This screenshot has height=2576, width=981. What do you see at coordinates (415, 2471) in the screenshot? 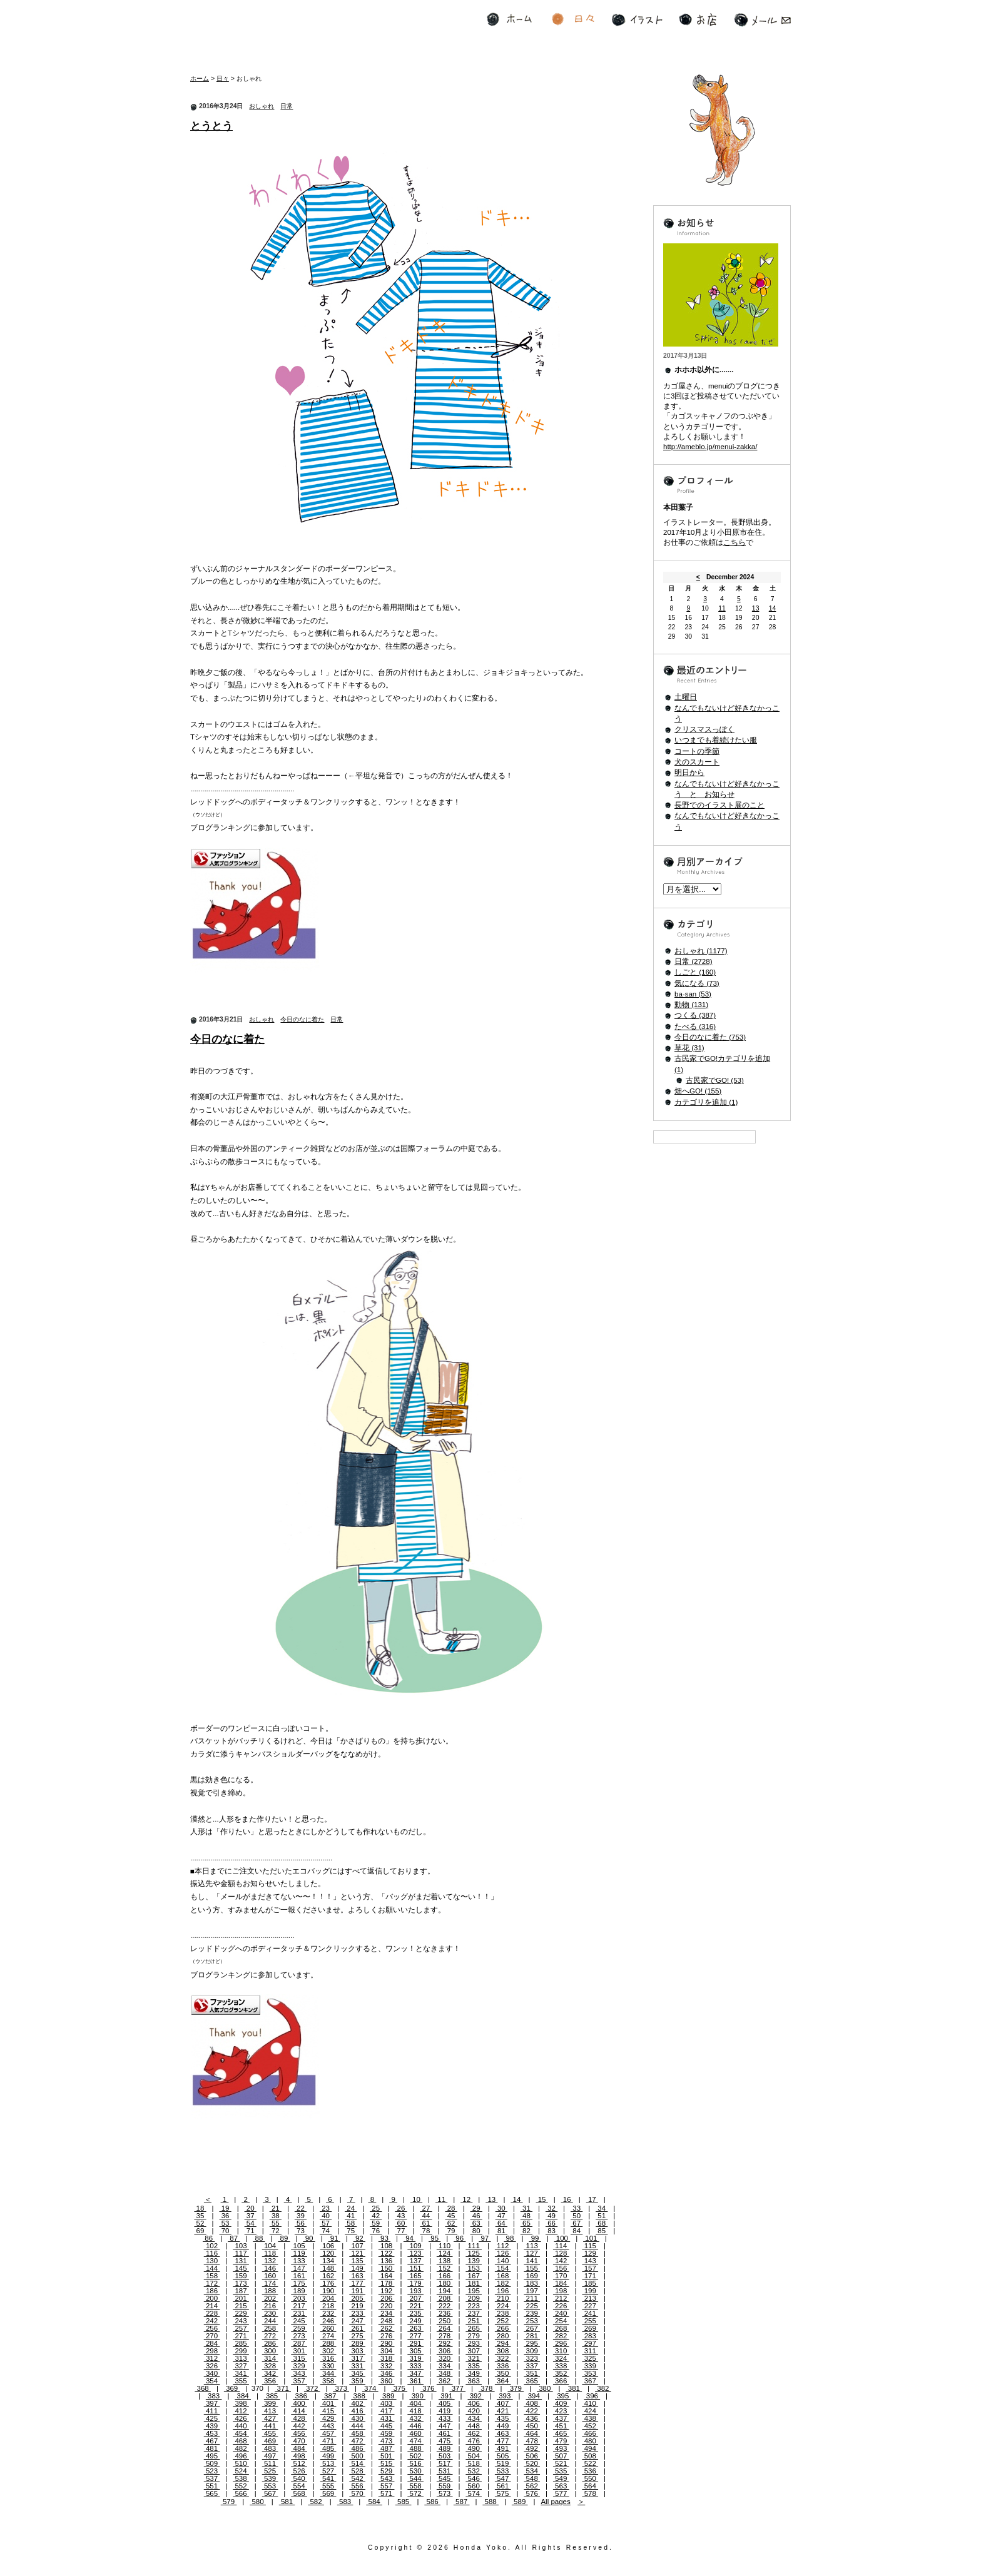
I see `530` at bounding box center [415, 2471].